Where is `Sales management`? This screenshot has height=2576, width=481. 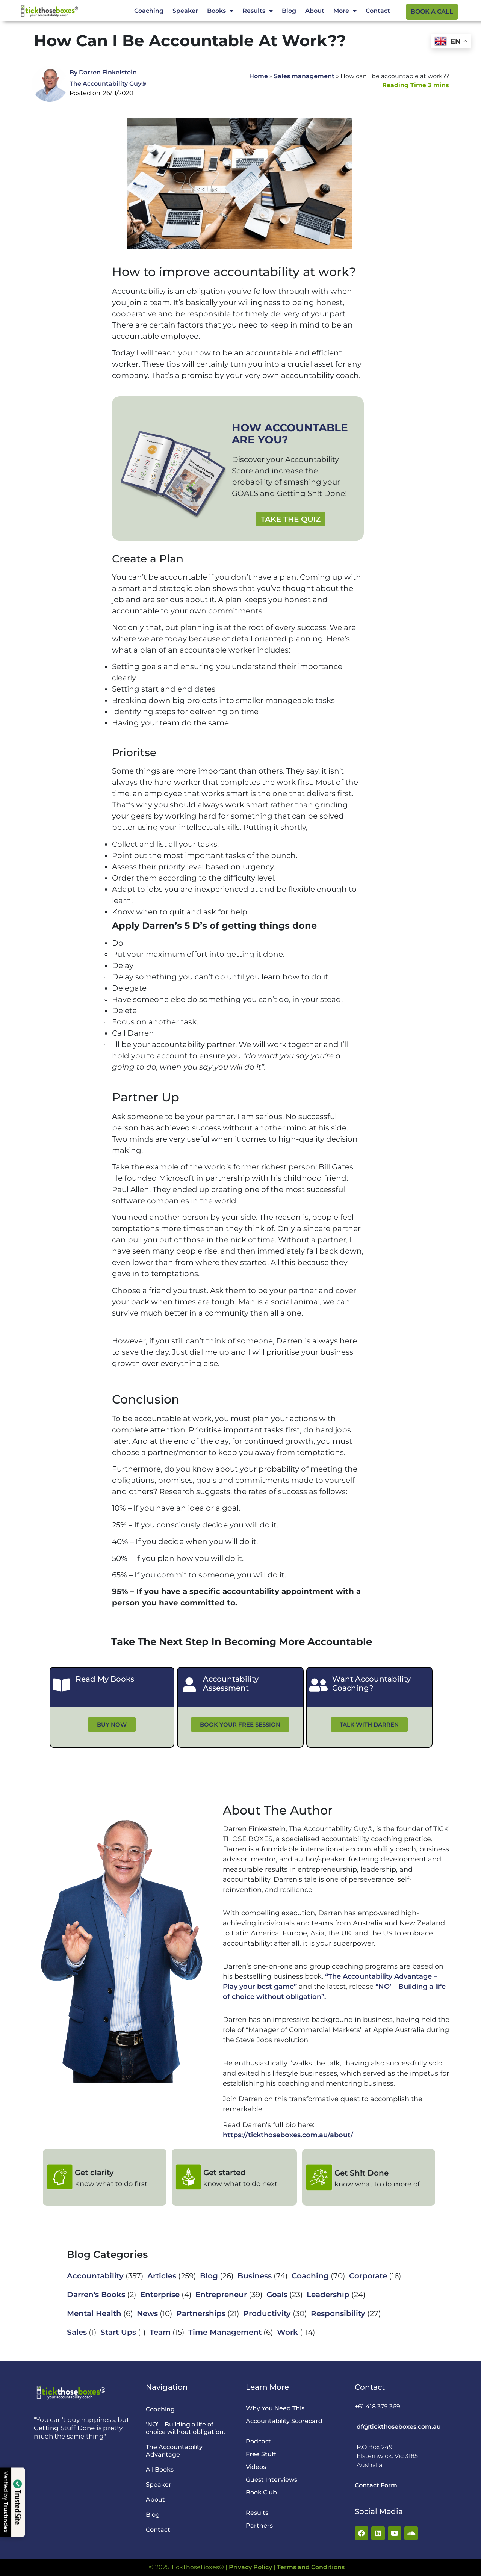 Sales management is located at coordinates (304, 76).